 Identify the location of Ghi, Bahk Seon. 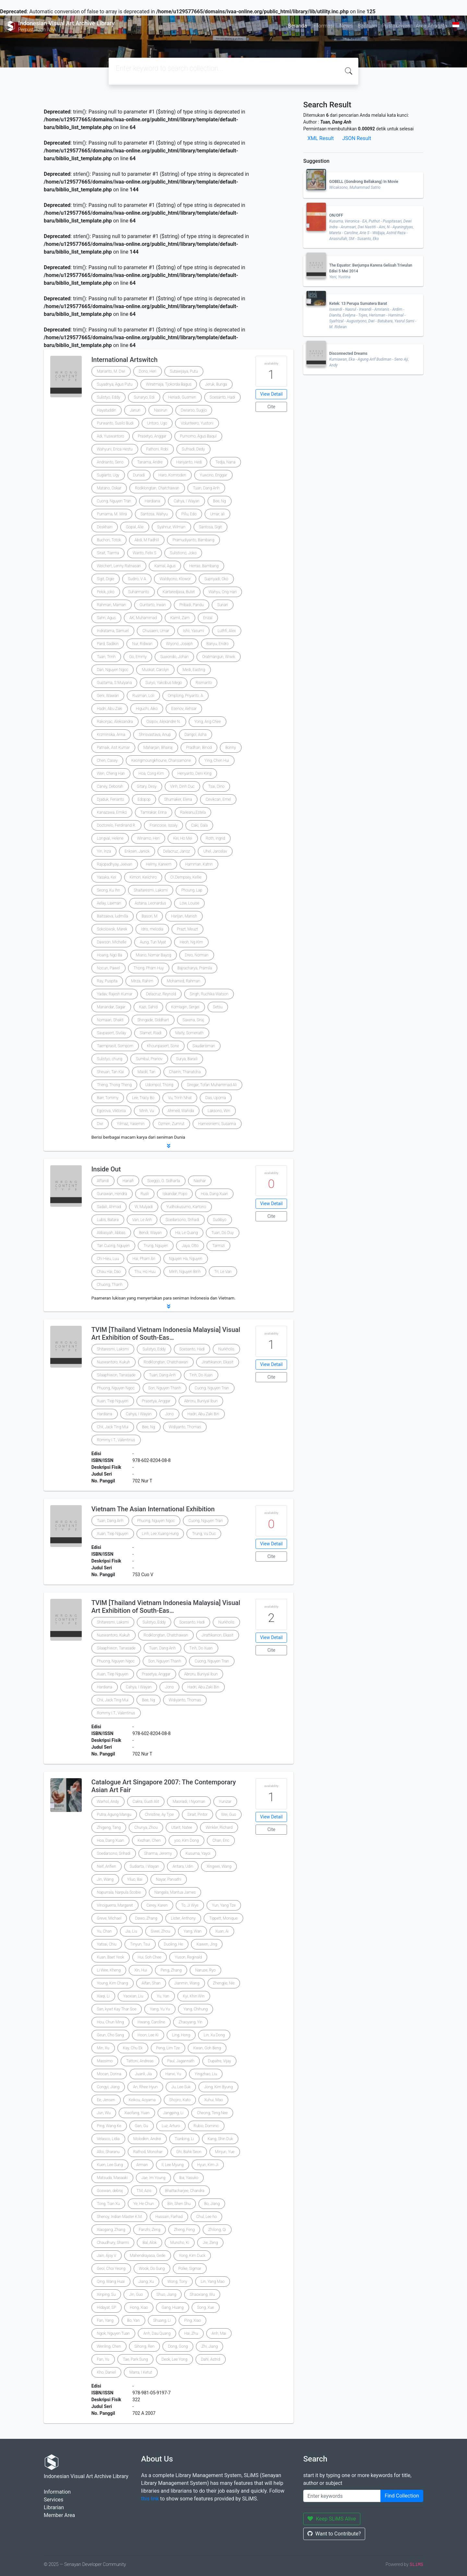
(188, 2152).